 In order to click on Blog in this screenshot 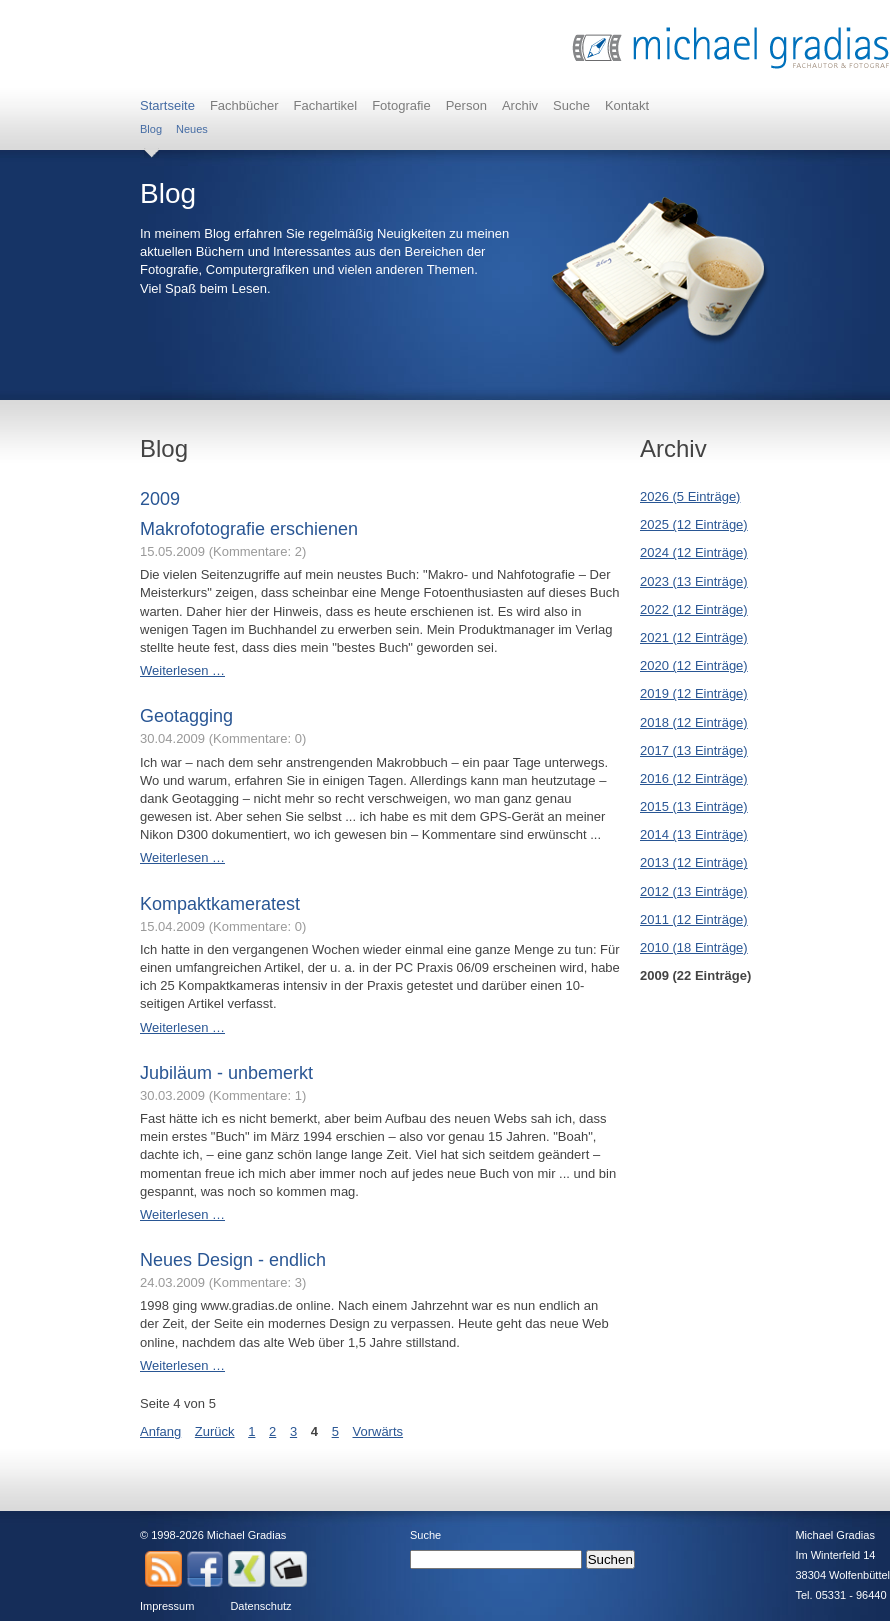, I will do `click(151, 129)`.